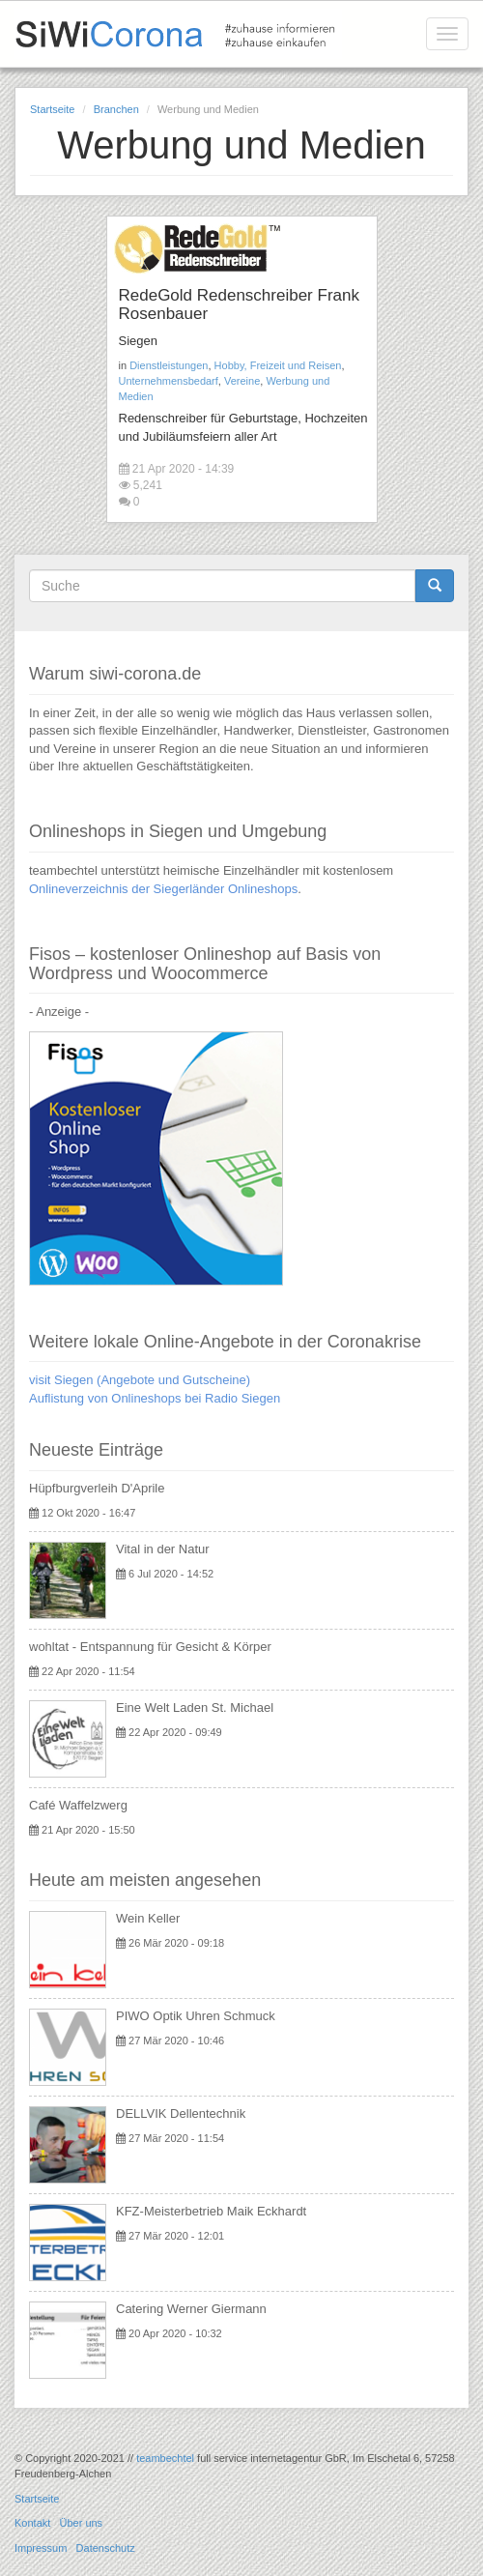 This screenshot has height=2576, width=483. Describe the element at coordinates (163, 1549) in the screenshot. I see `Vital in der Natur` at that location.